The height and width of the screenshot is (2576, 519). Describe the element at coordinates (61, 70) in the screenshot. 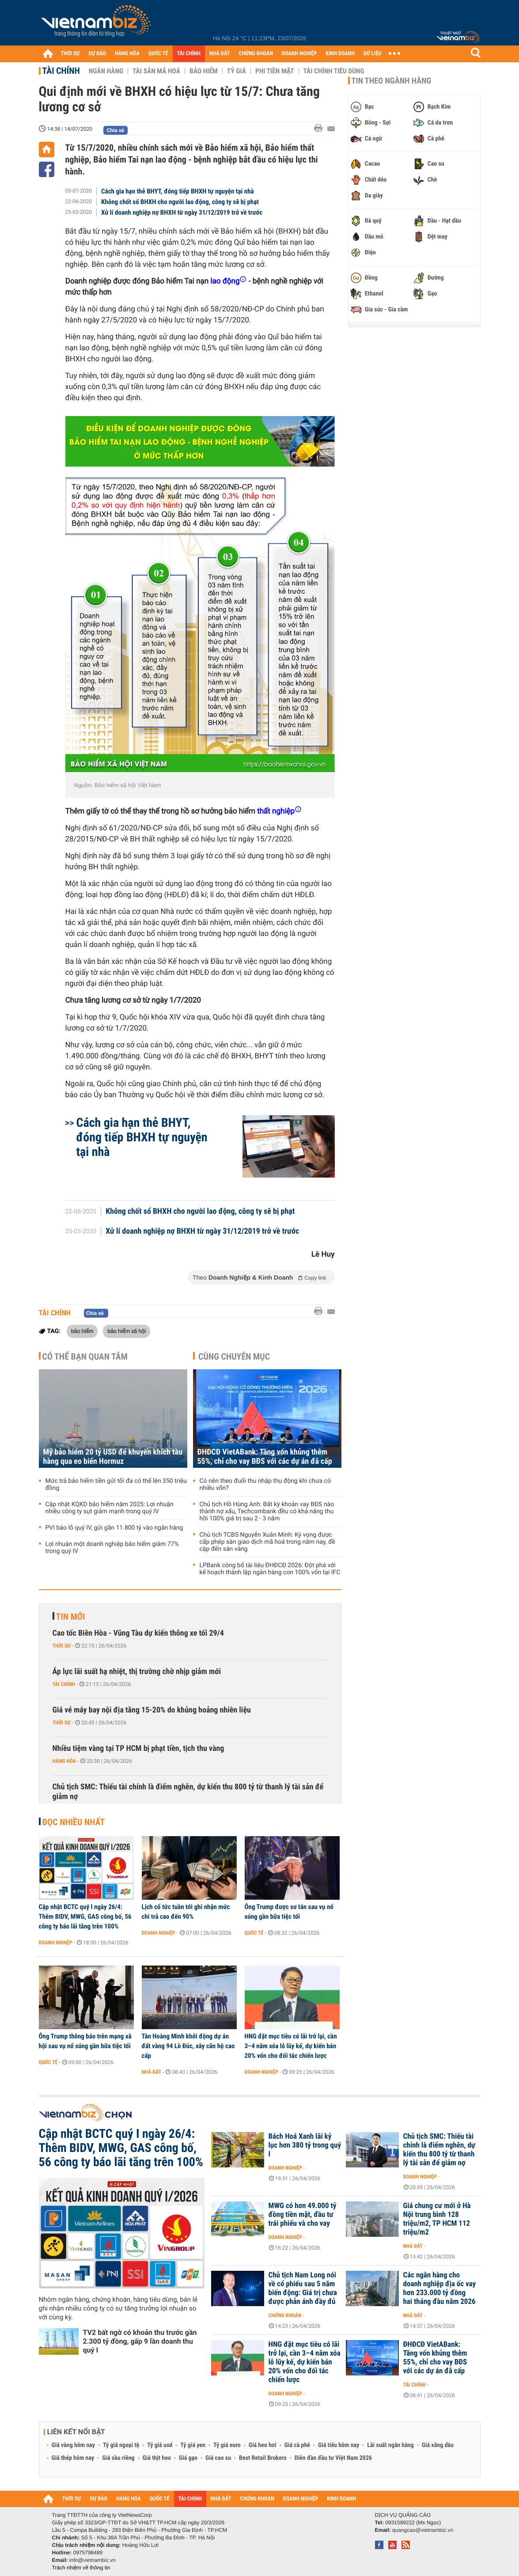

I see `Tài chính` at that location.